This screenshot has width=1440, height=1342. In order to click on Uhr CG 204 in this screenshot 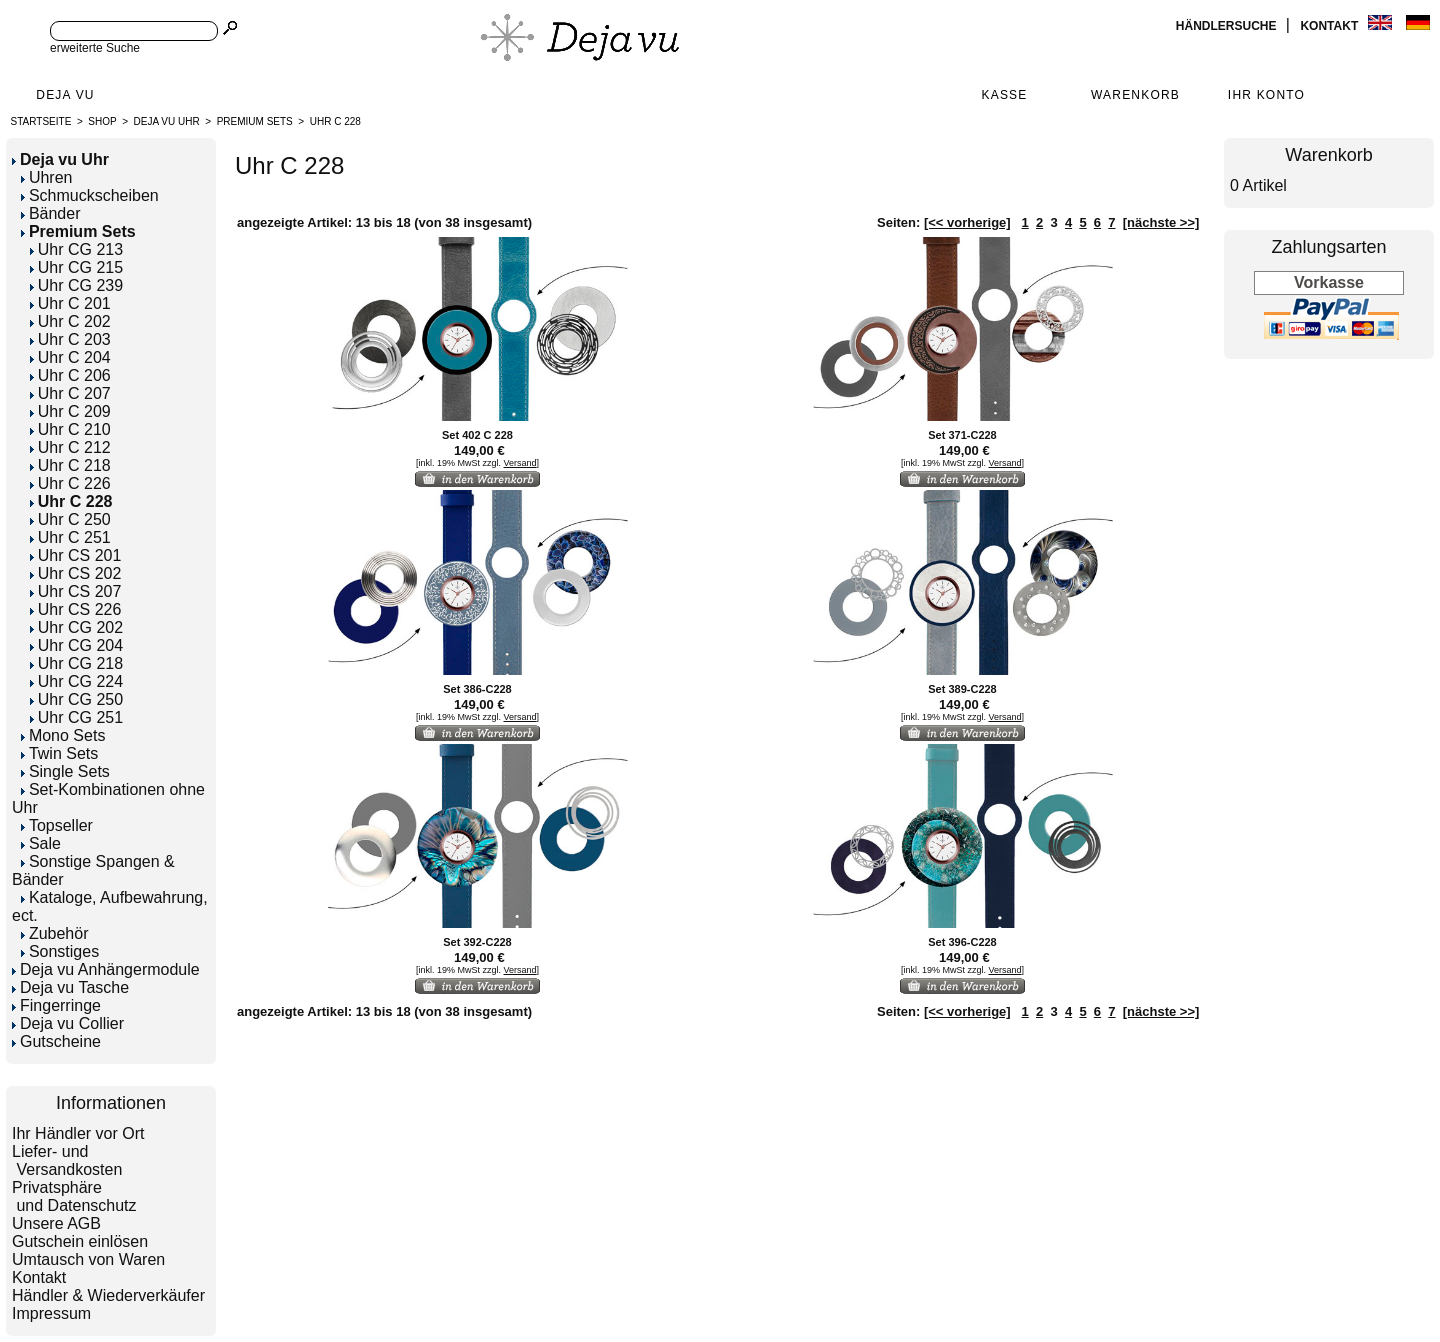, I will do `click(76, 645)`.